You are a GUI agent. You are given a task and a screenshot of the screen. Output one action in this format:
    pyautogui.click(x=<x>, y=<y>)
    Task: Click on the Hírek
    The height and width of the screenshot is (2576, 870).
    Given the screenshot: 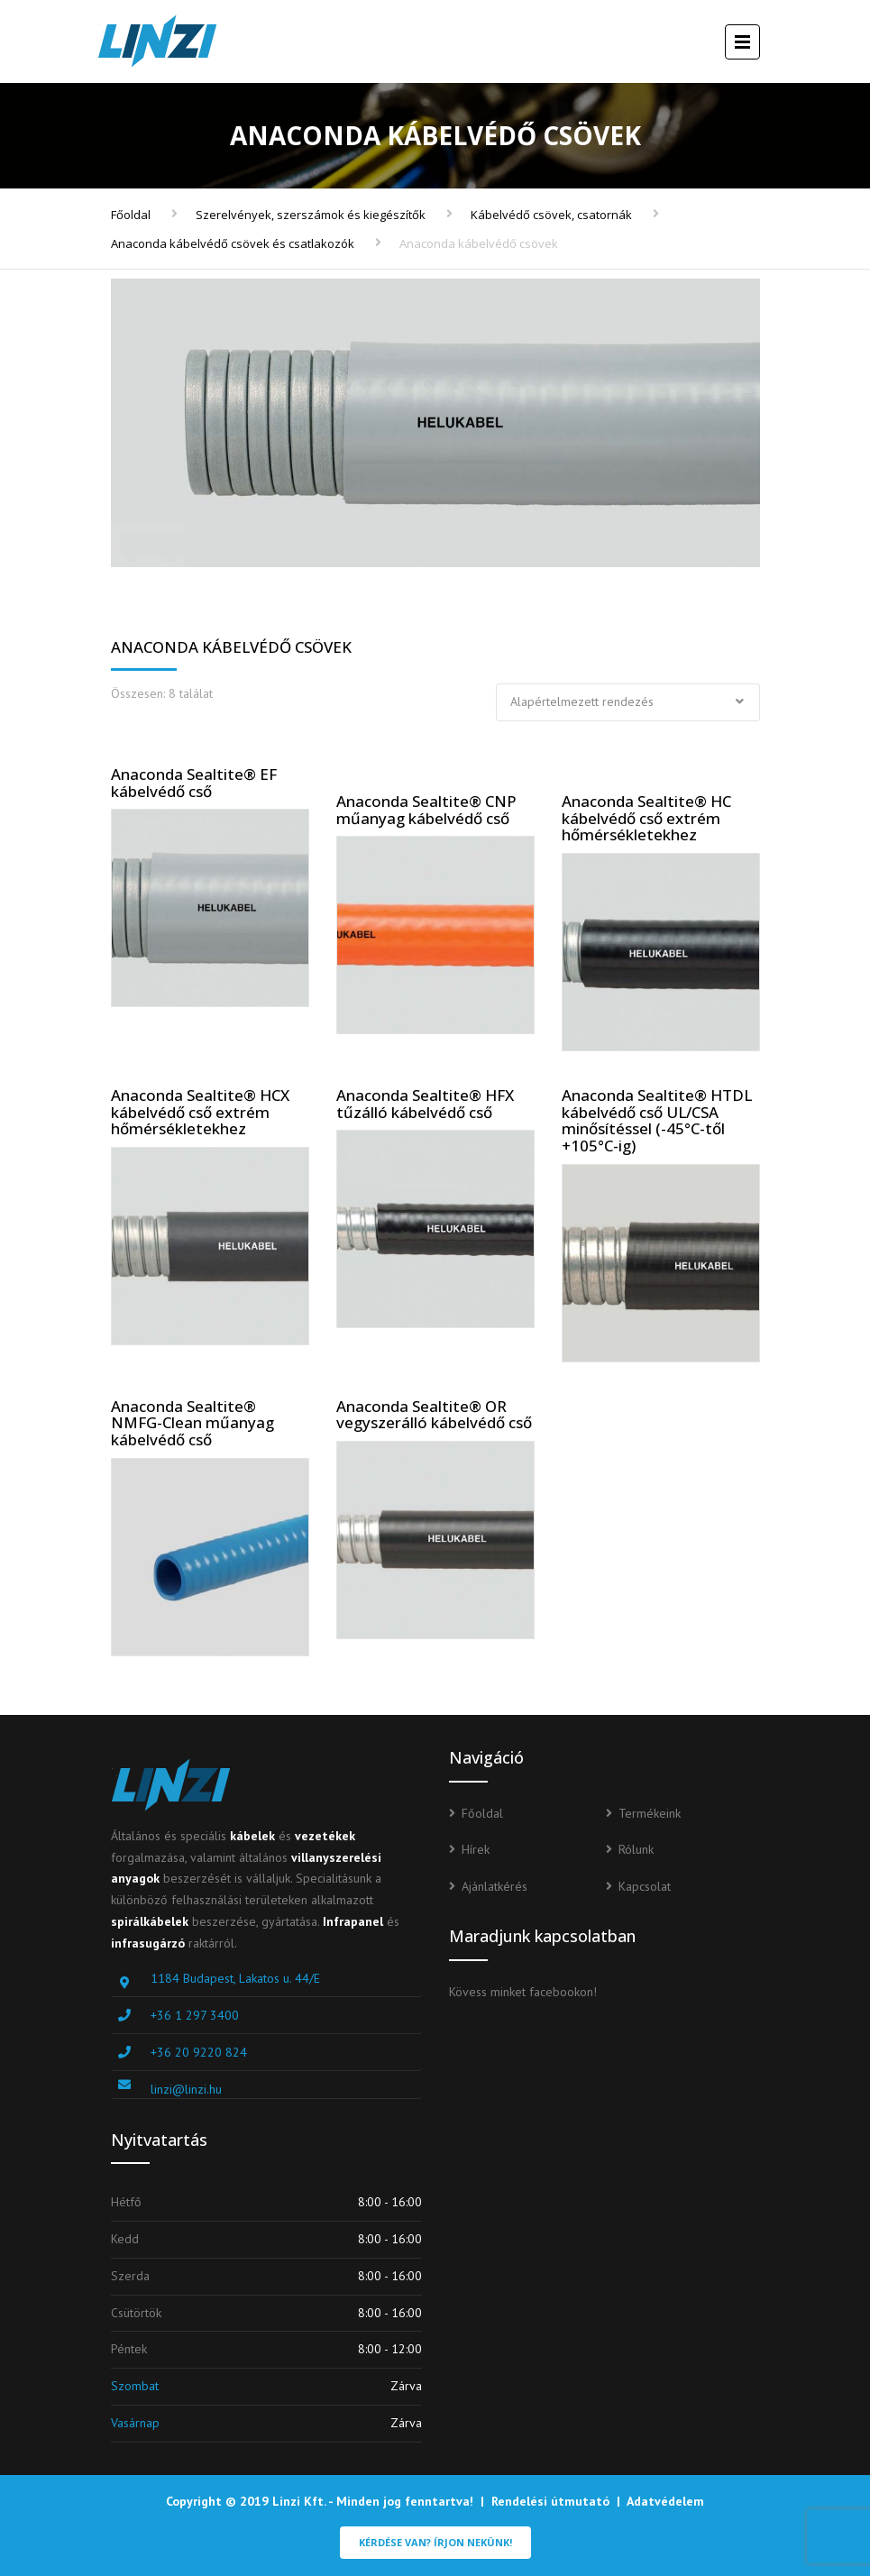 What is the action you would take?
    pyautogui.click(x=476, y=1849)
    